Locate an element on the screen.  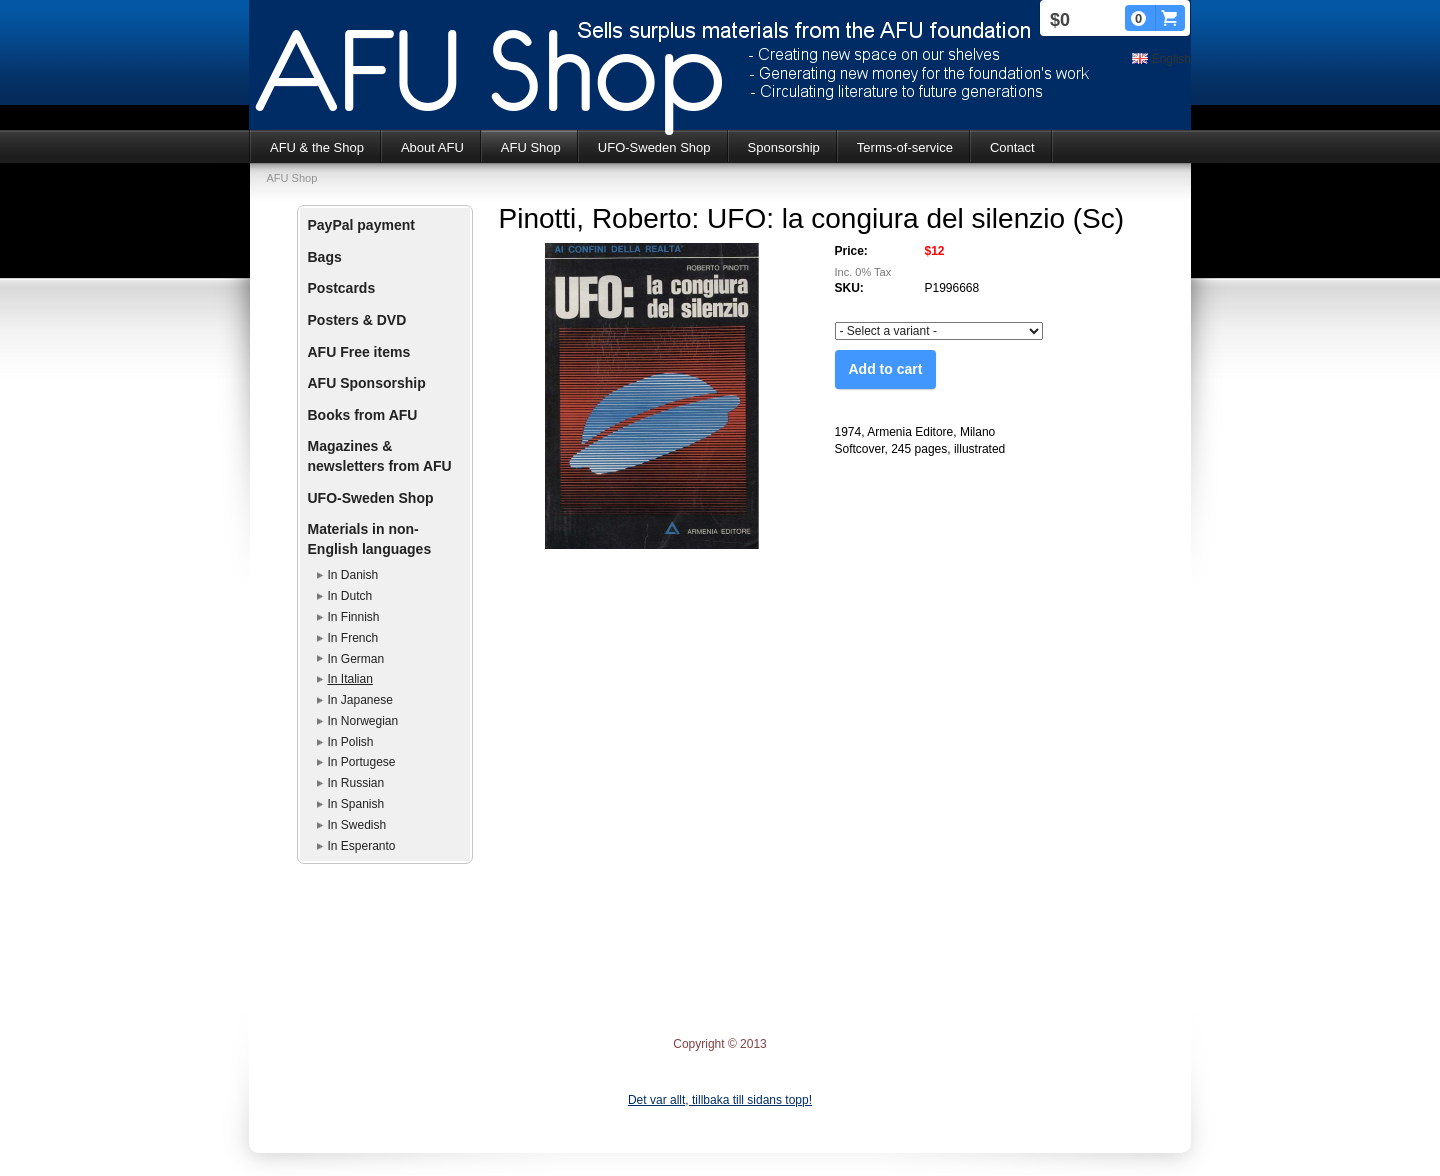
In Esperanto is located at coordinates (362, 846).